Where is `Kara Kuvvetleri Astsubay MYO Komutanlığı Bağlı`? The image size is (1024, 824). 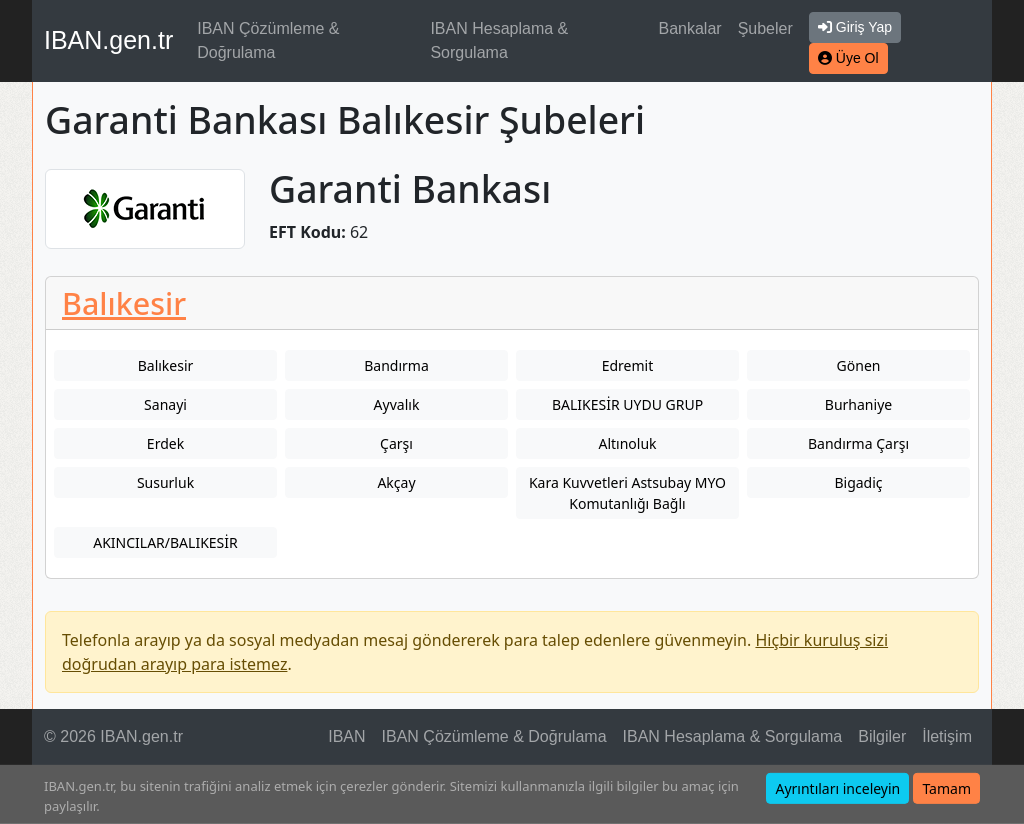 Kara Kuvvetleri Astsubay MYO Komutanlığı Bağlı is located at coordinates (627, 493).